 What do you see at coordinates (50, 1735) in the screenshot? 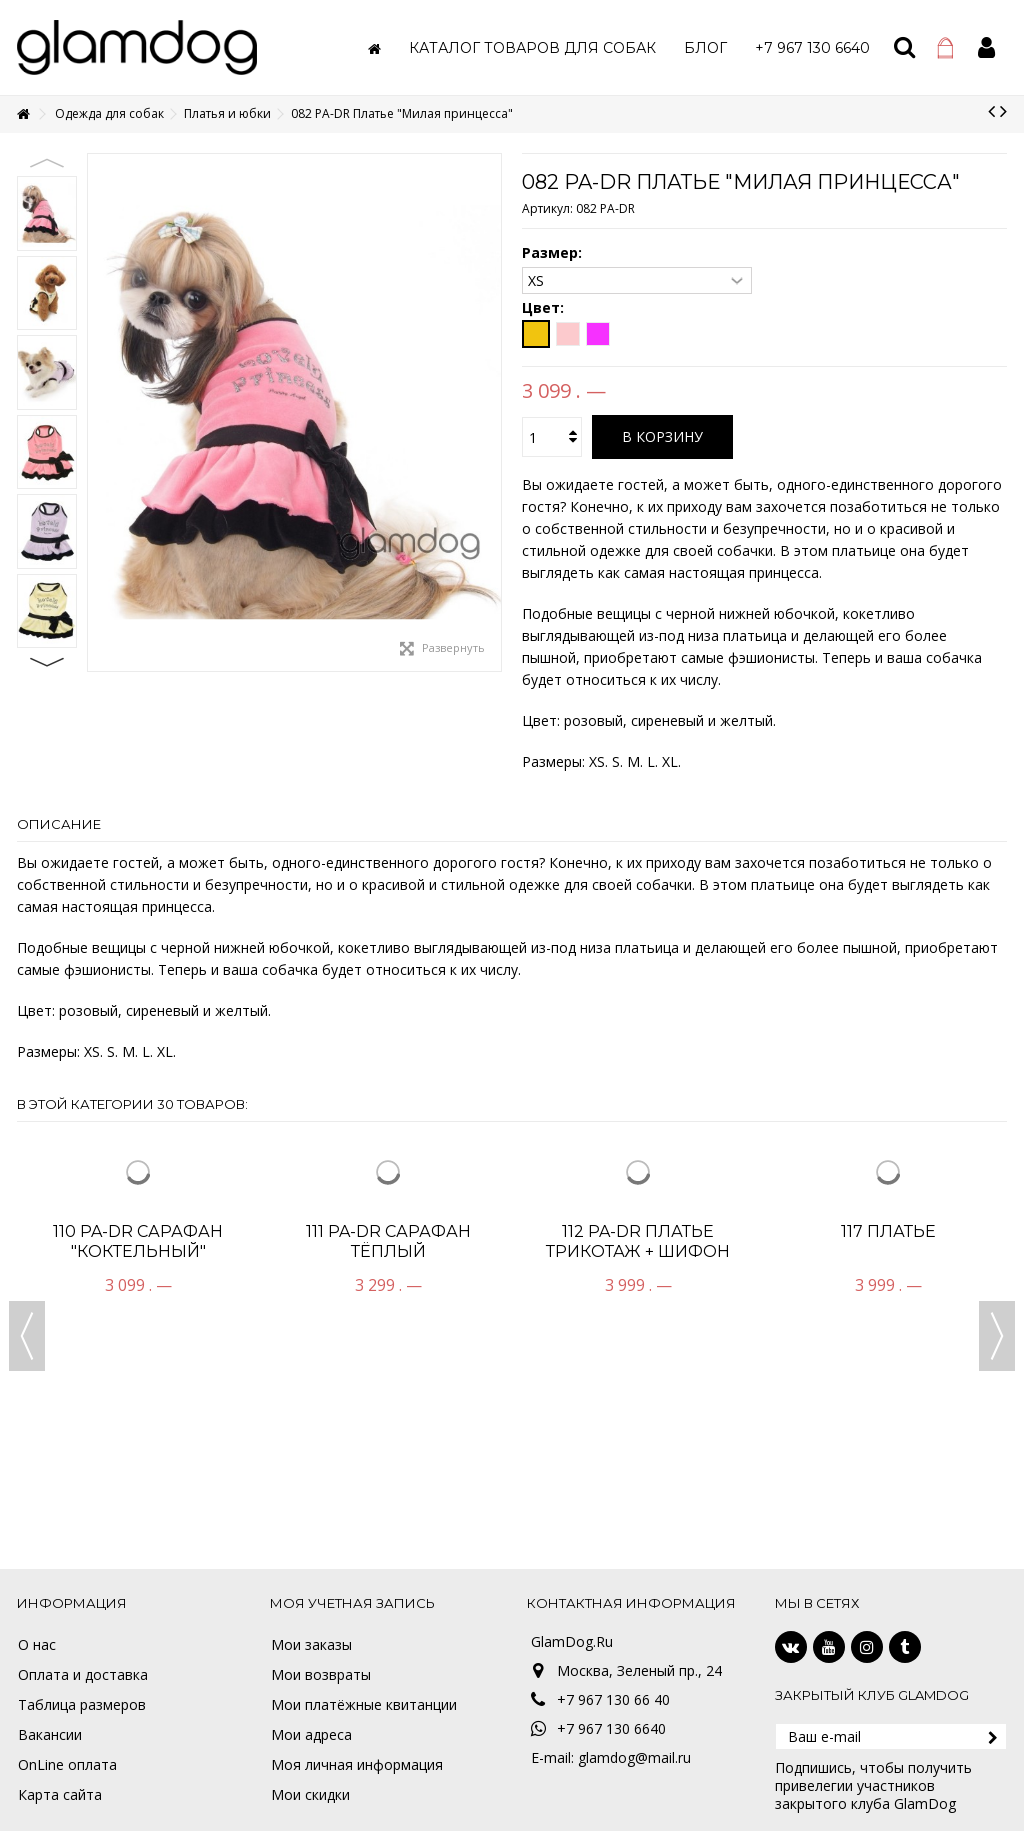
I see `Вакансии` at bounding box center [50, 1735].